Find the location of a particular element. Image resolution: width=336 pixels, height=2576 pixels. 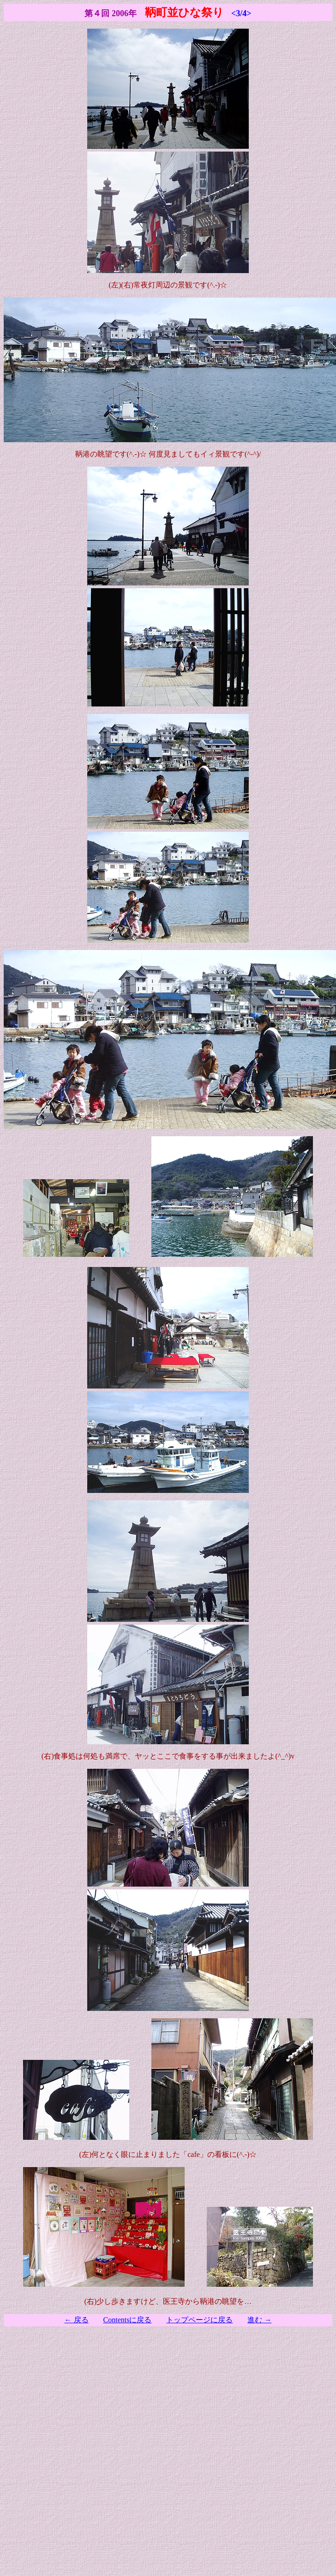

Contentsに戻る is located at coordinates (127, 2320).